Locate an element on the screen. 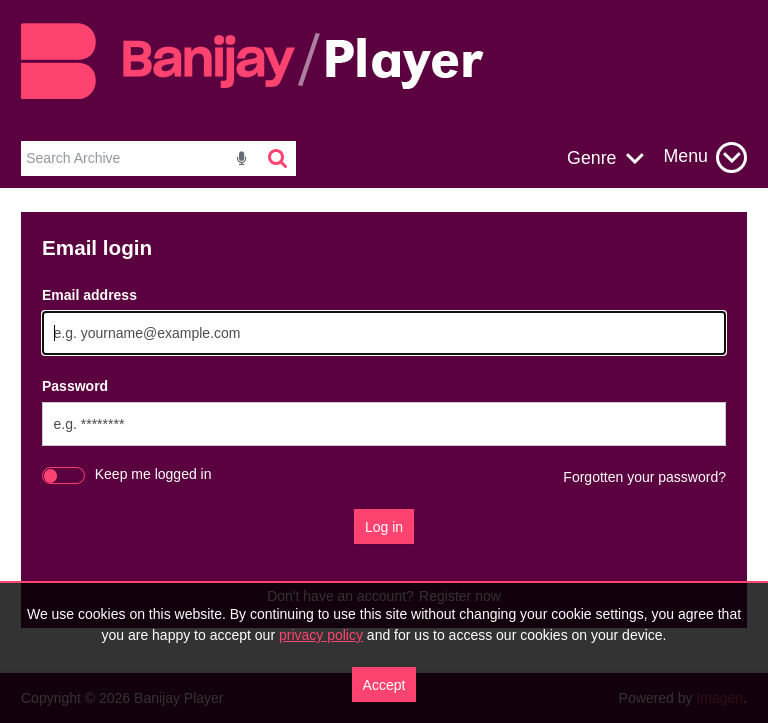 The width and height of the screenshot is (768, 723). Accept is located at coordinates (384, 685).